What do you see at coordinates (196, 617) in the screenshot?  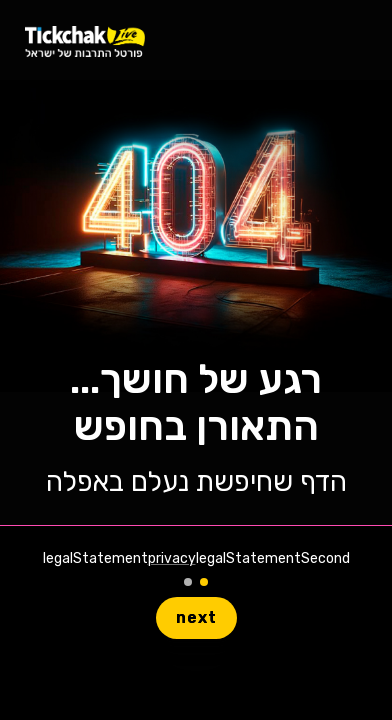 I see `next [button]` at bounding box center [196, 617].